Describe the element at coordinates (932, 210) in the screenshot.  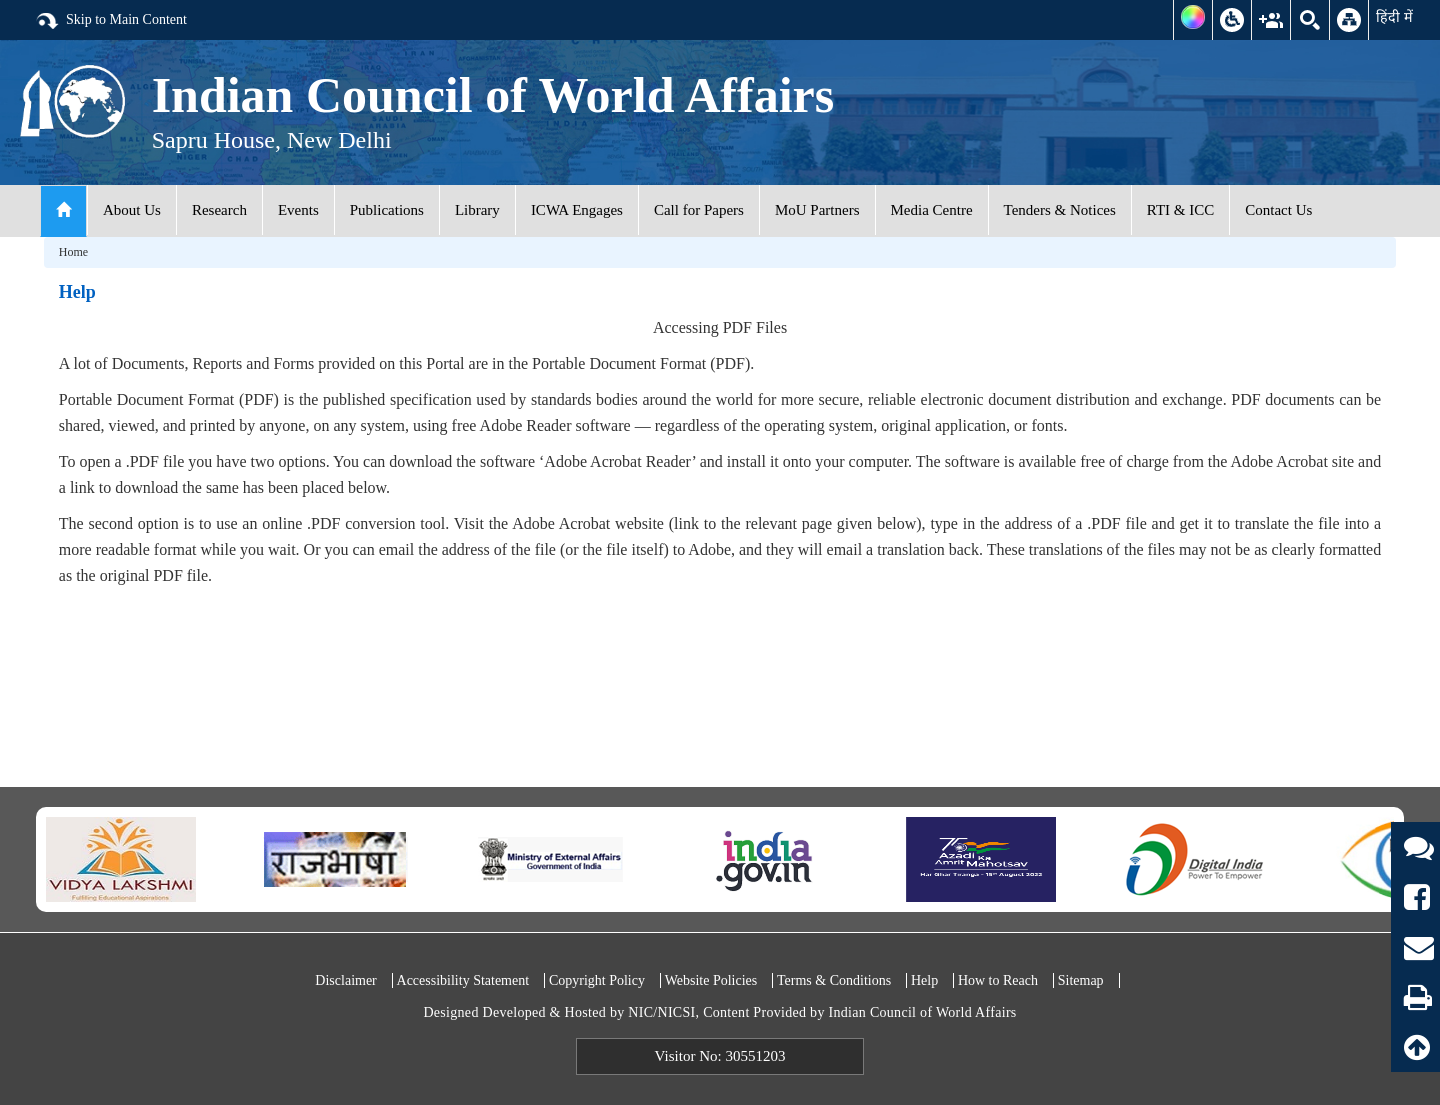
I see `Media Centre` at that location.